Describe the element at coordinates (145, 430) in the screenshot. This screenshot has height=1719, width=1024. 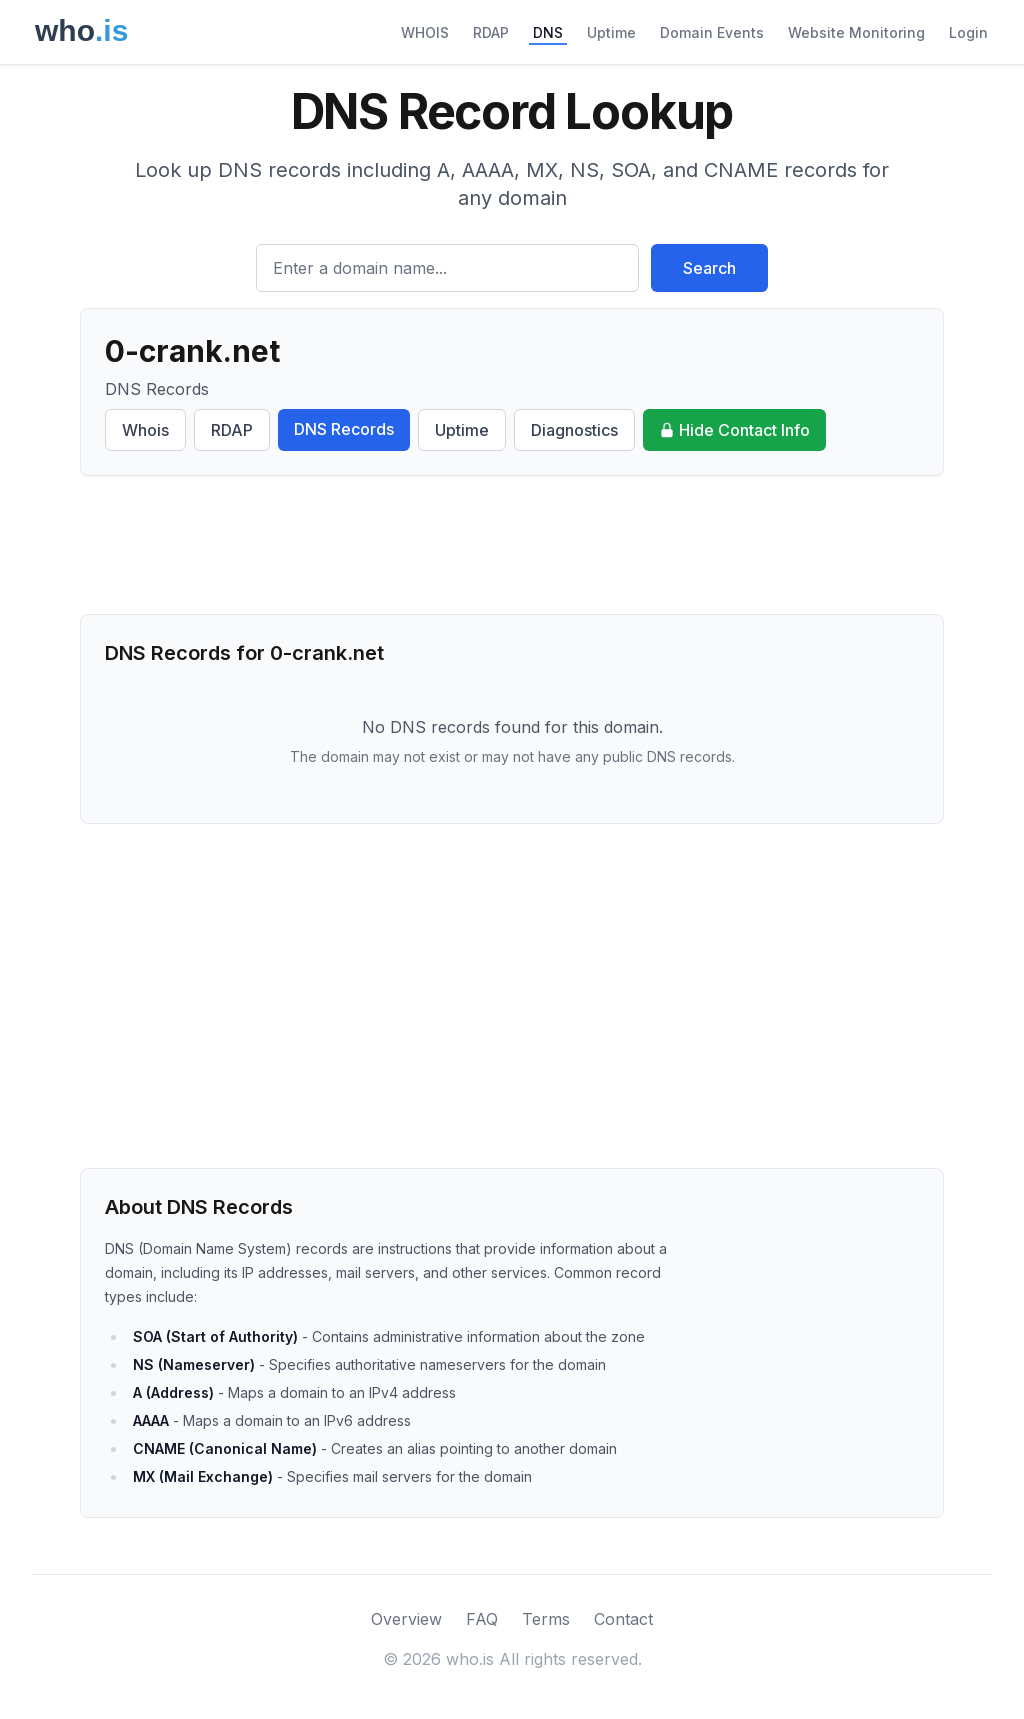
I see `Whois` at that location.